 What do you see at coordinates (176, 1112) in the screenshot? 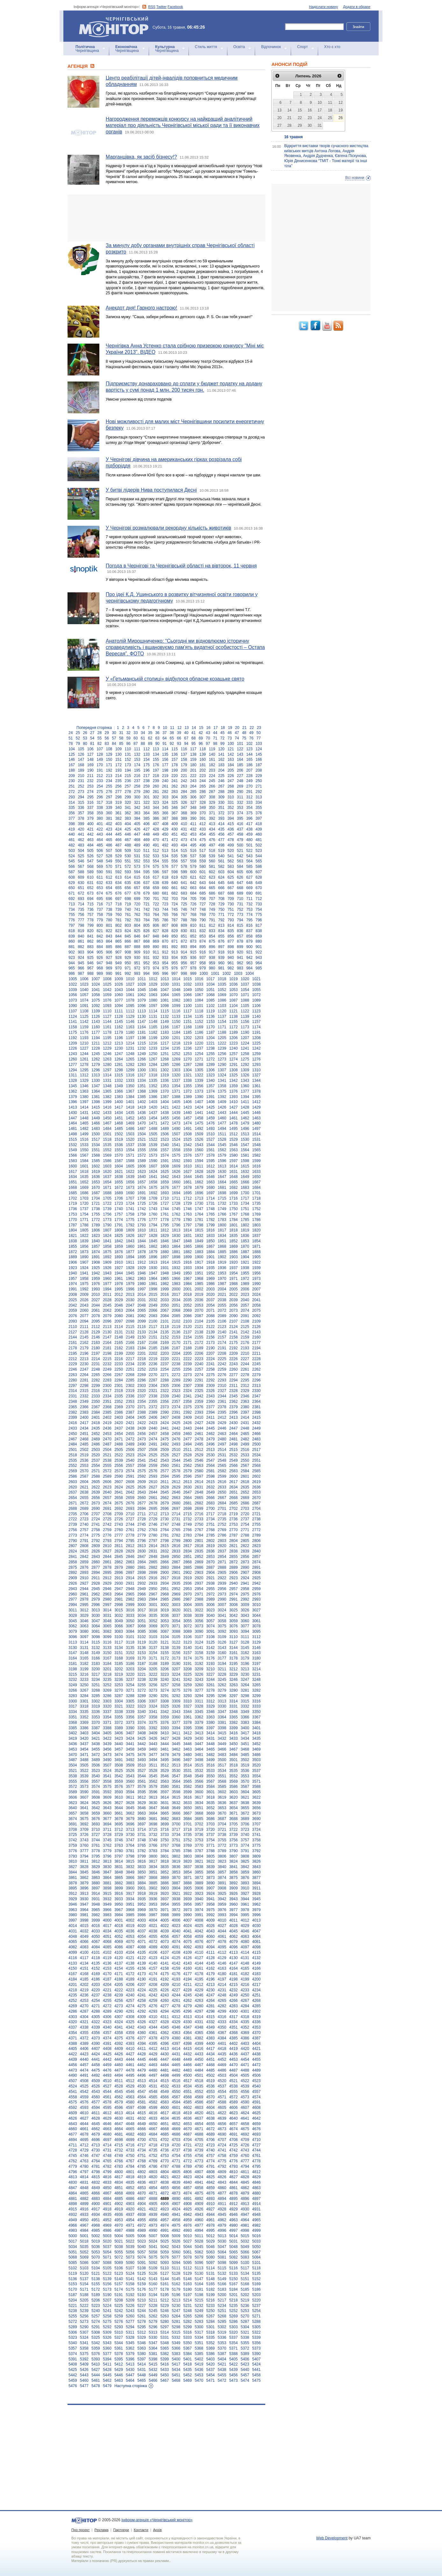
I see `1439` at bounding box center [176, 1112].